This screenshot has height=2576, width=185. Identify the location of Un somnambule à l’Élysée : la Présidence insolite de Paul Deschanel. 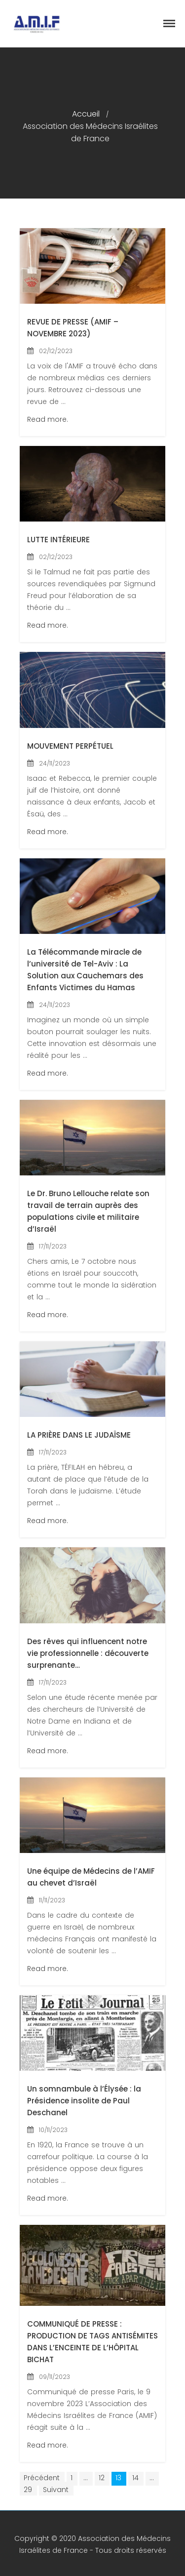
(84, 2101).